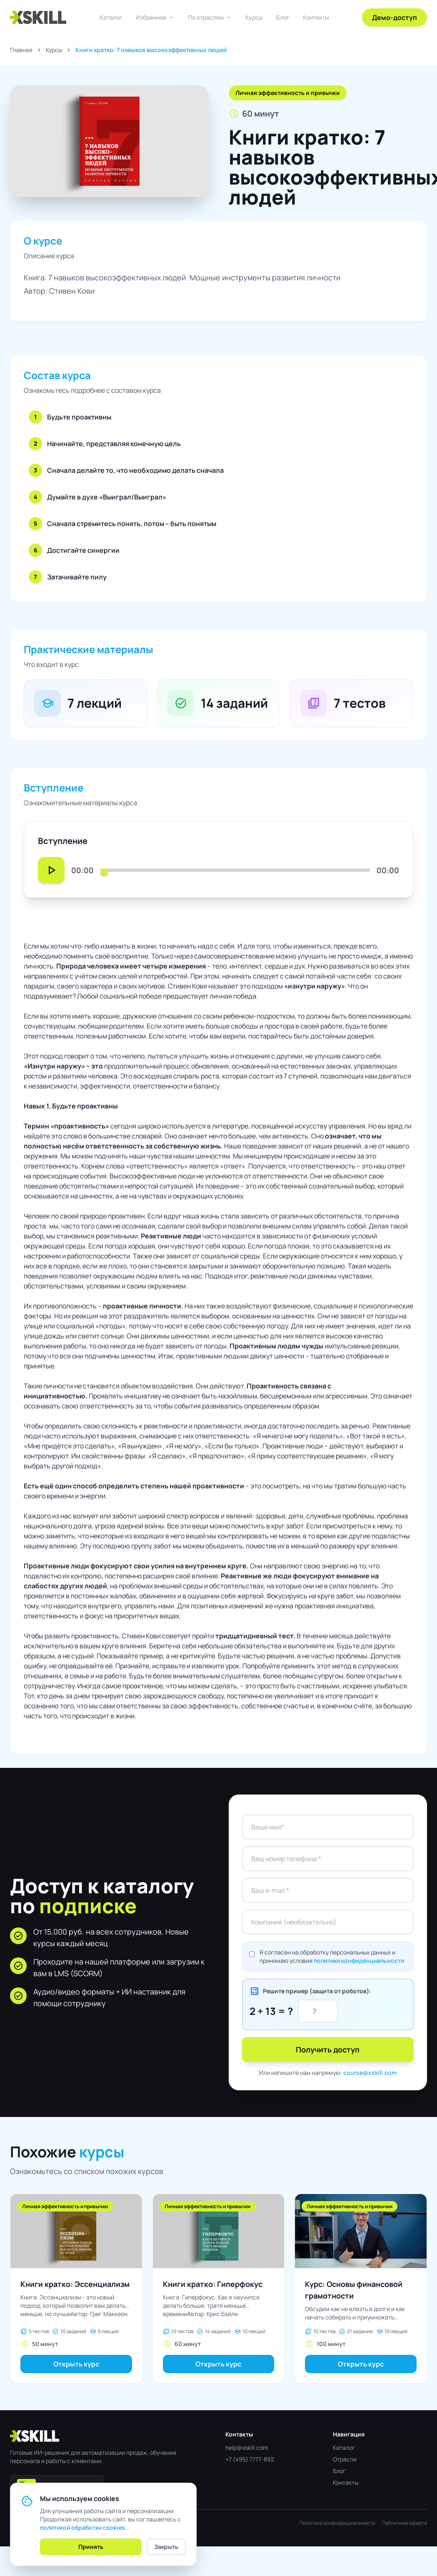  I want to click on Открыть курс, so click(76, 2364).